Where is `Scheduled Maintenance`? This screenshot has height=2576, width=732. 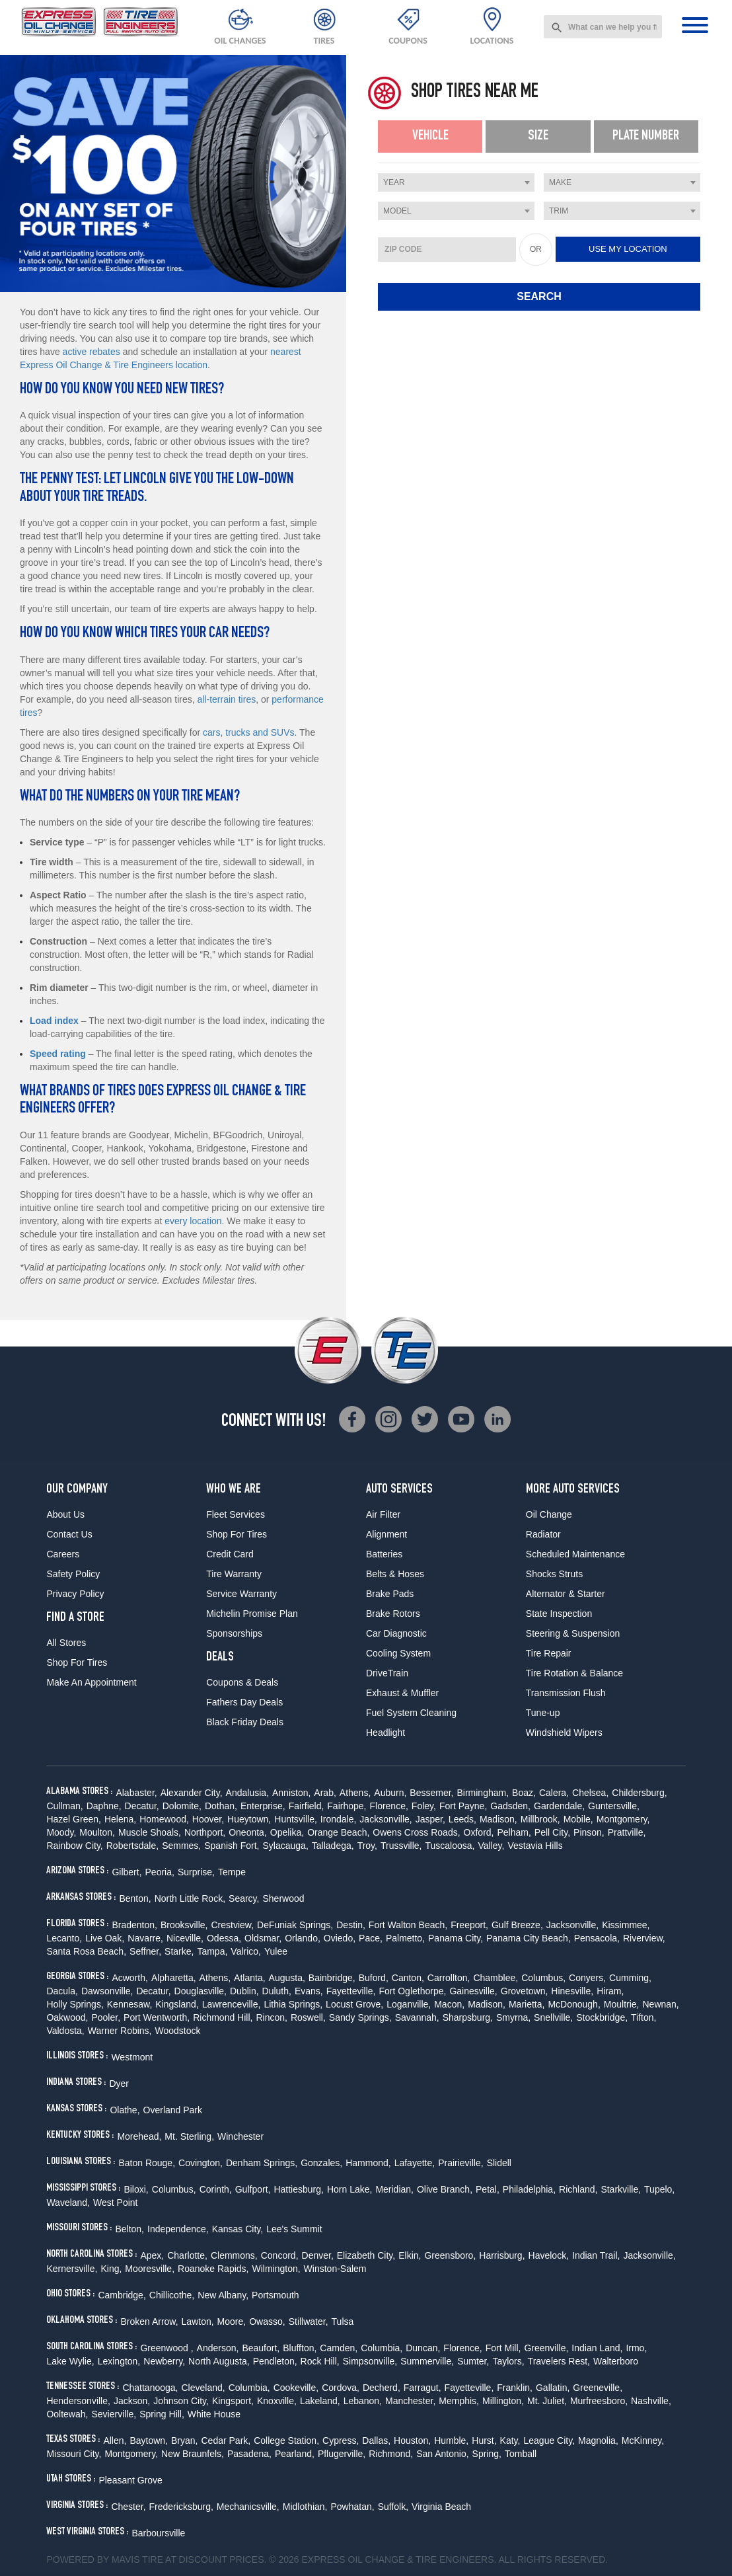
Scheduled Maintenance is located at coordinates (575, 1554).